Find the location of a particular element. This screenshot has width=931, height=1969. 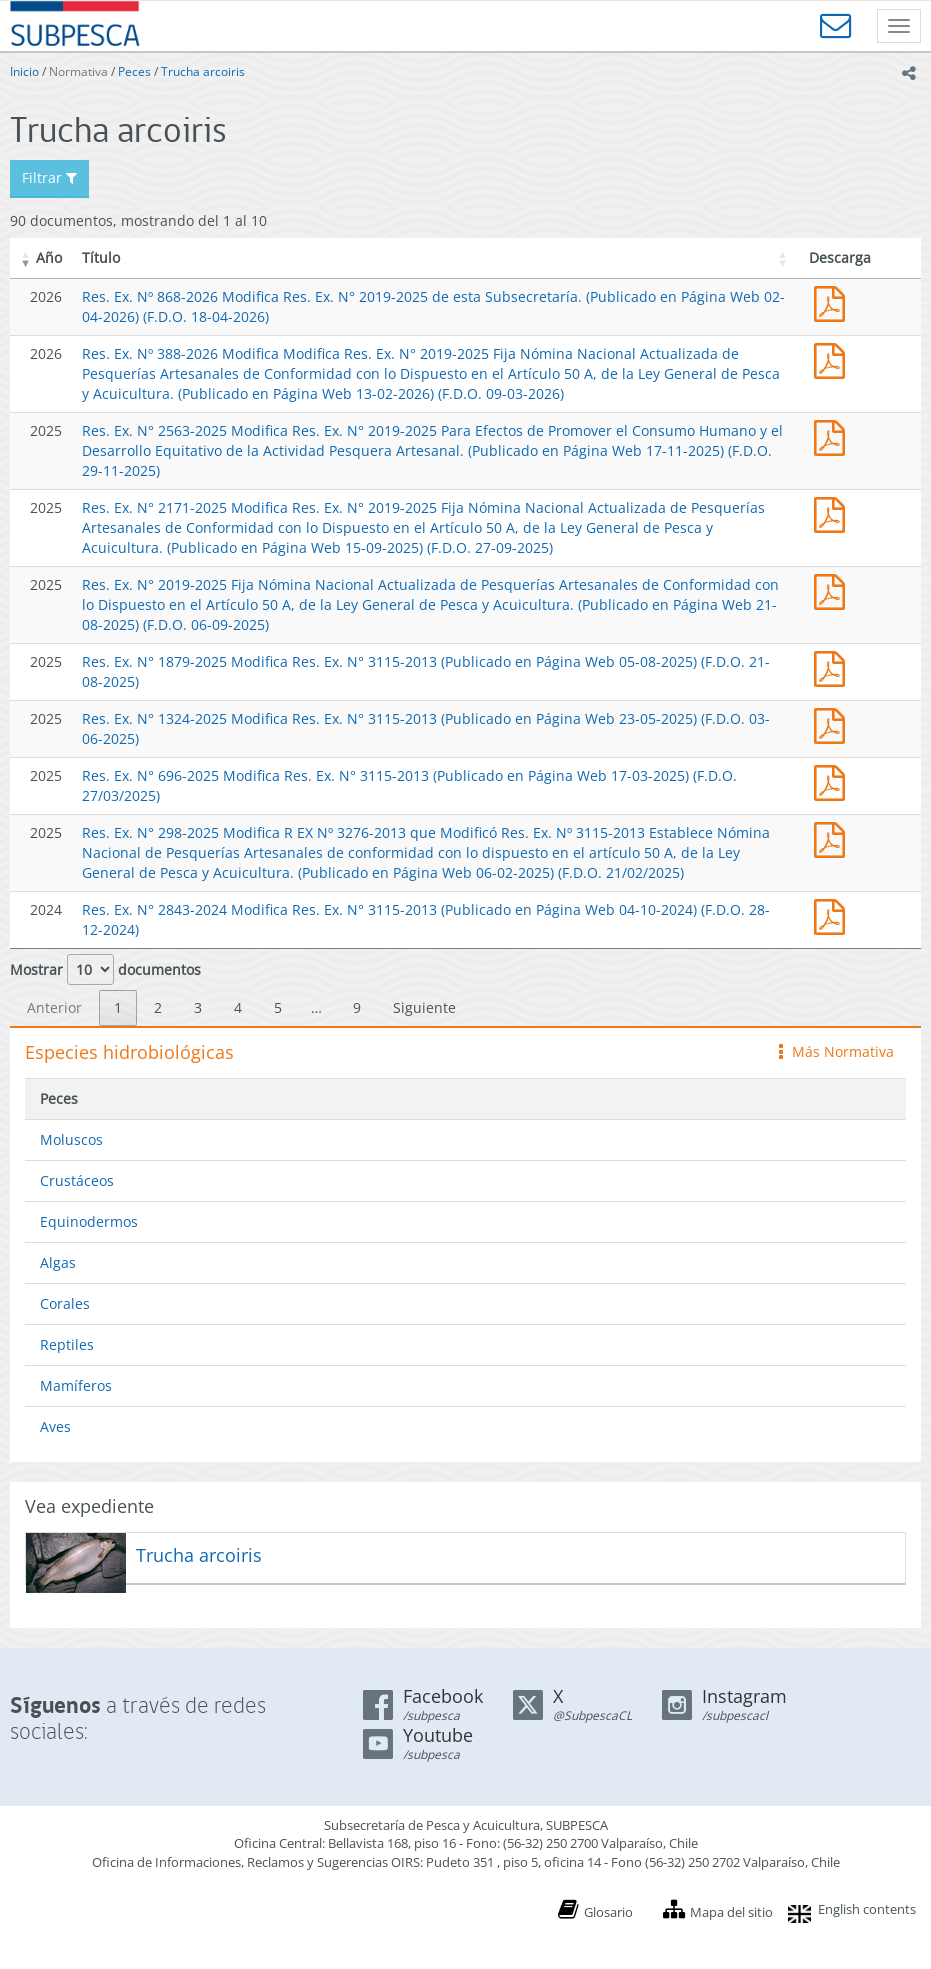

Algas is located at coordinates (58, 1262).